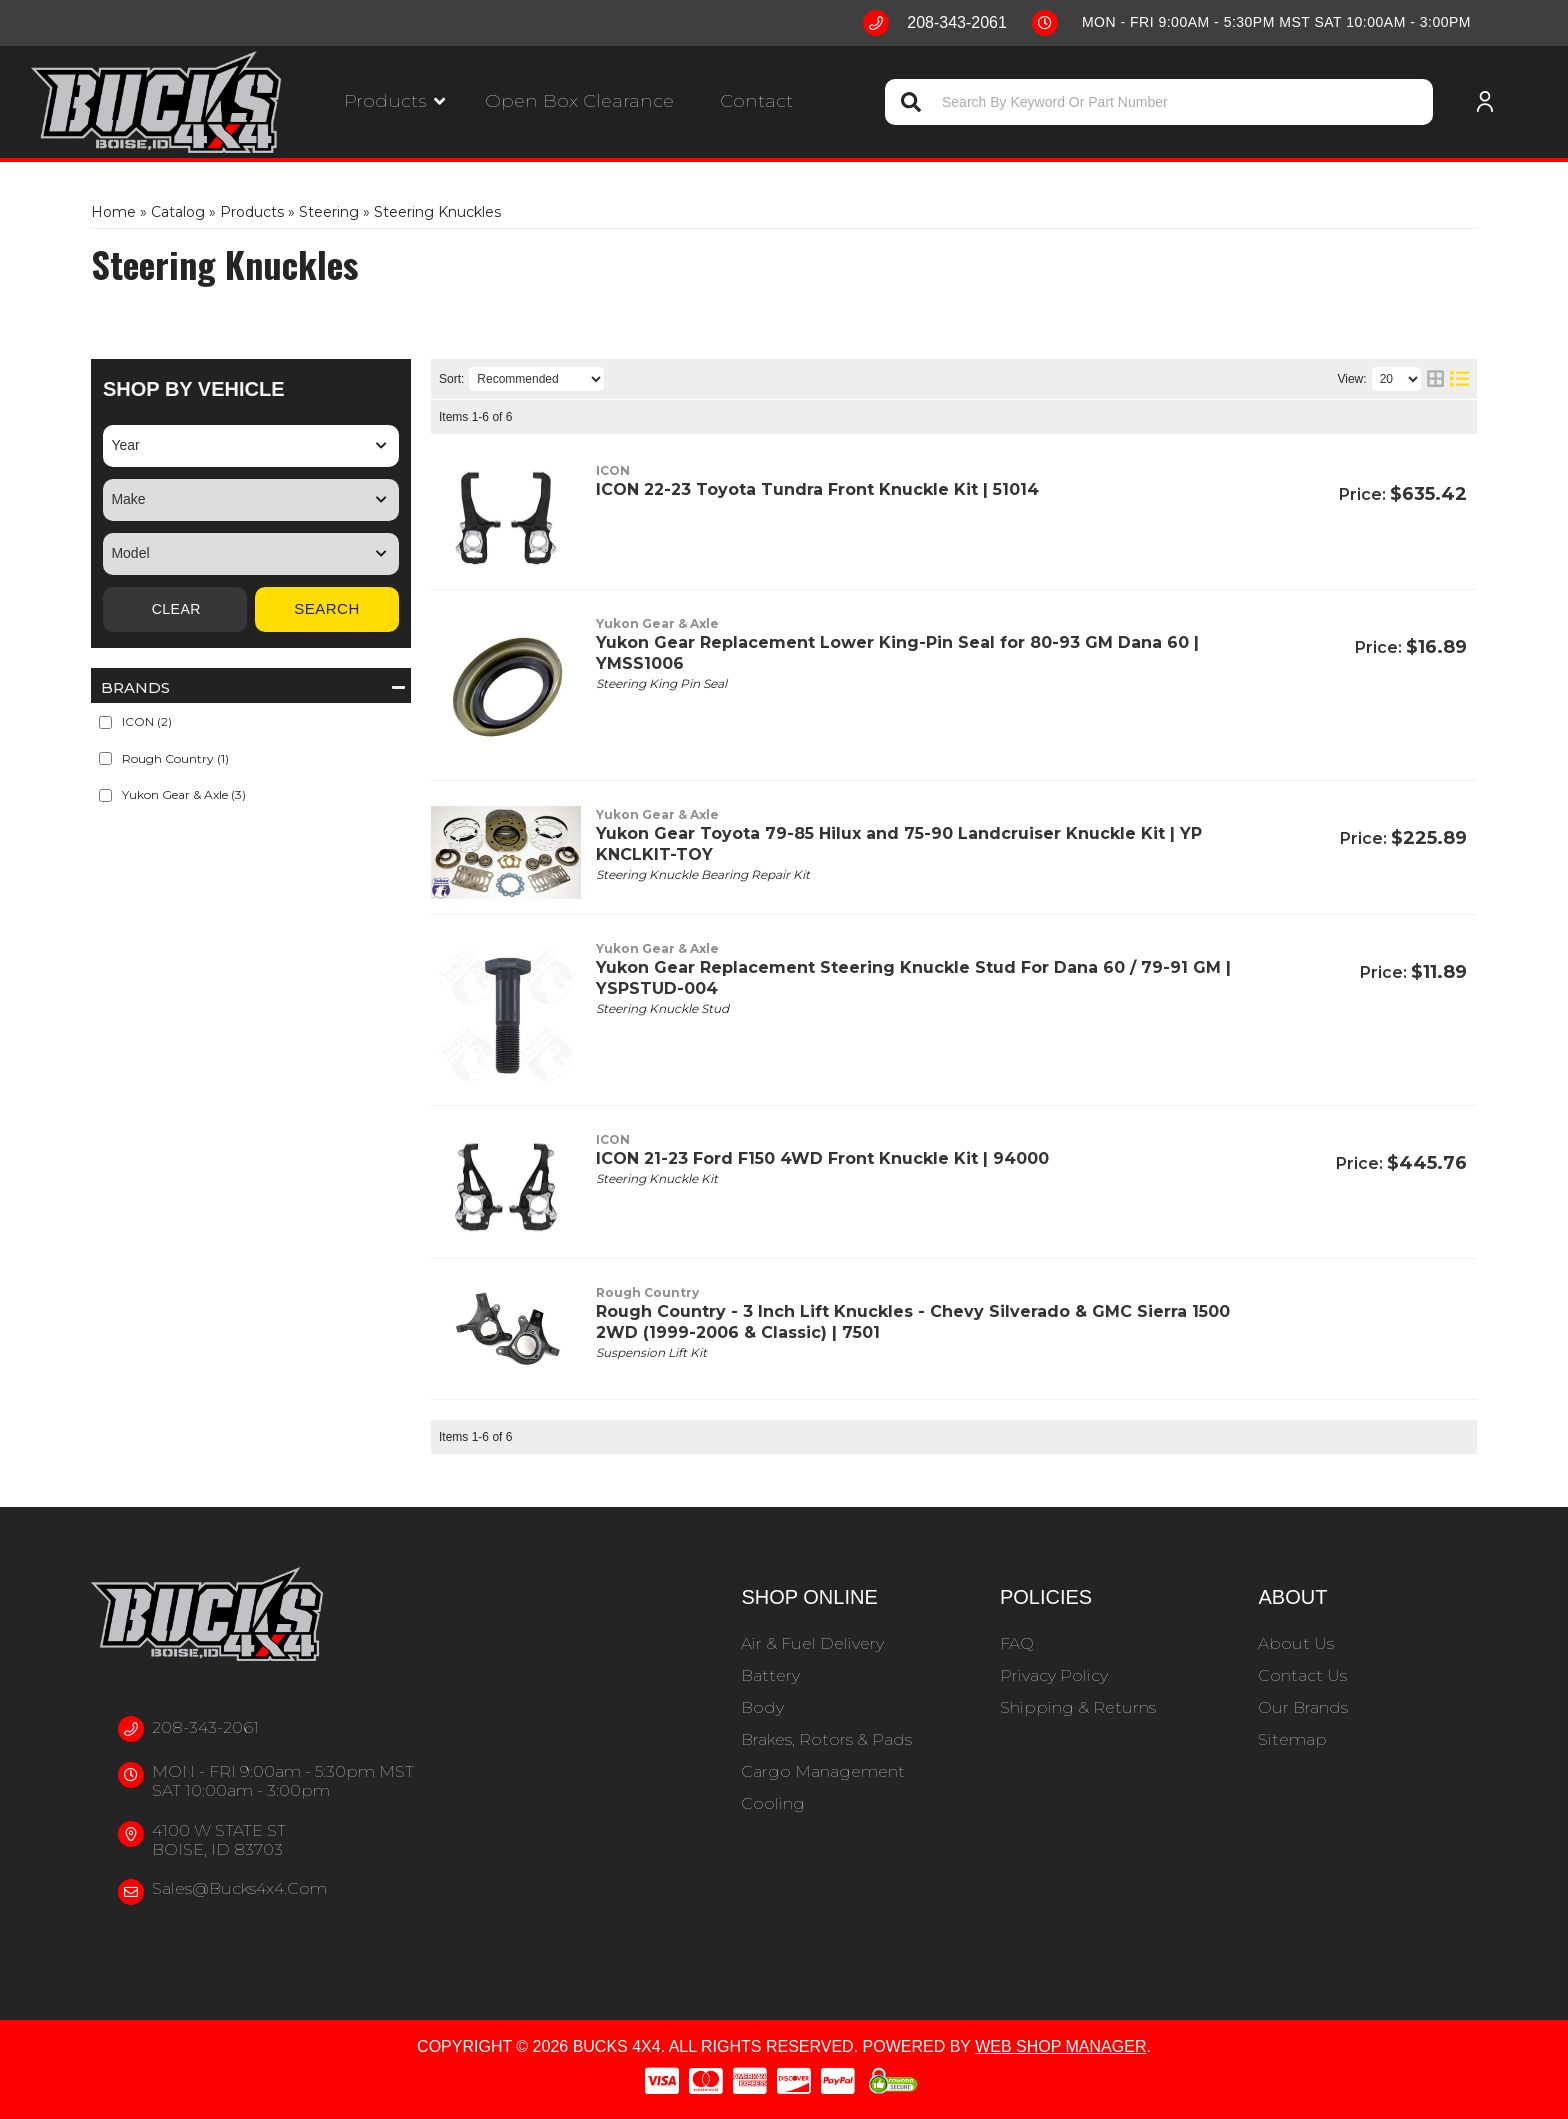 The width and height of the screenshot is (1568, 2119). What do you see at coordinates (1060, 2046) in the screenshot?
I see `Web Shop Manager` at bounding box center [1060, 2046].